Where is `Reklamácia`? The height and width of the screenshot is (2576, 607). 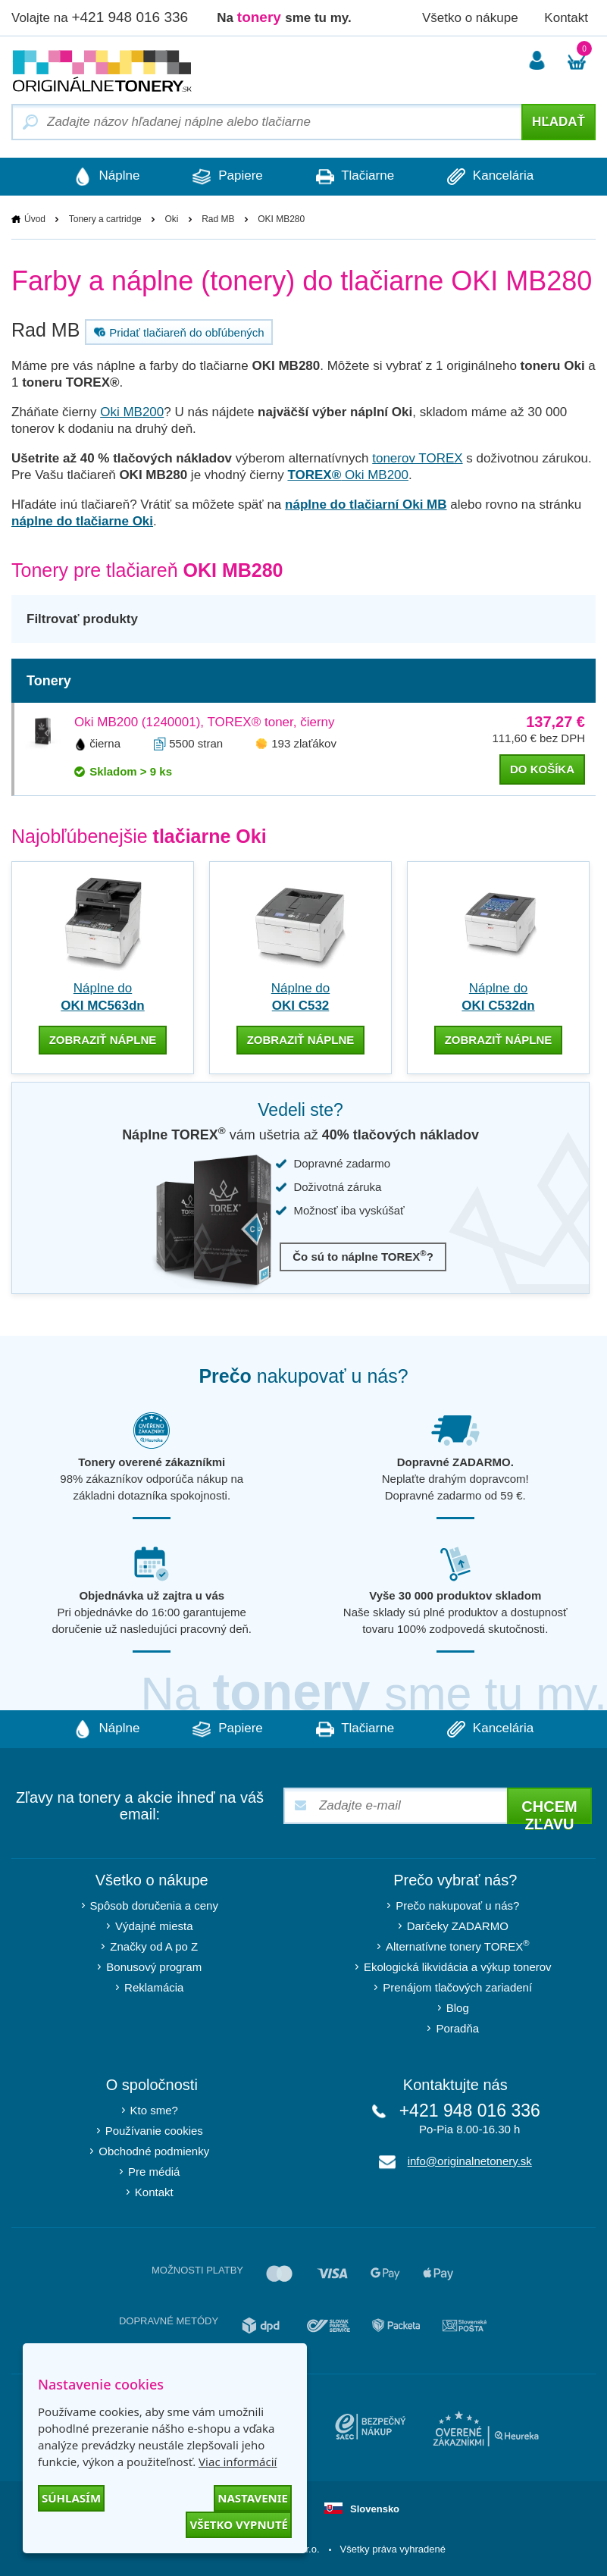
Reklamácia is located at coordinates (153, 1987).